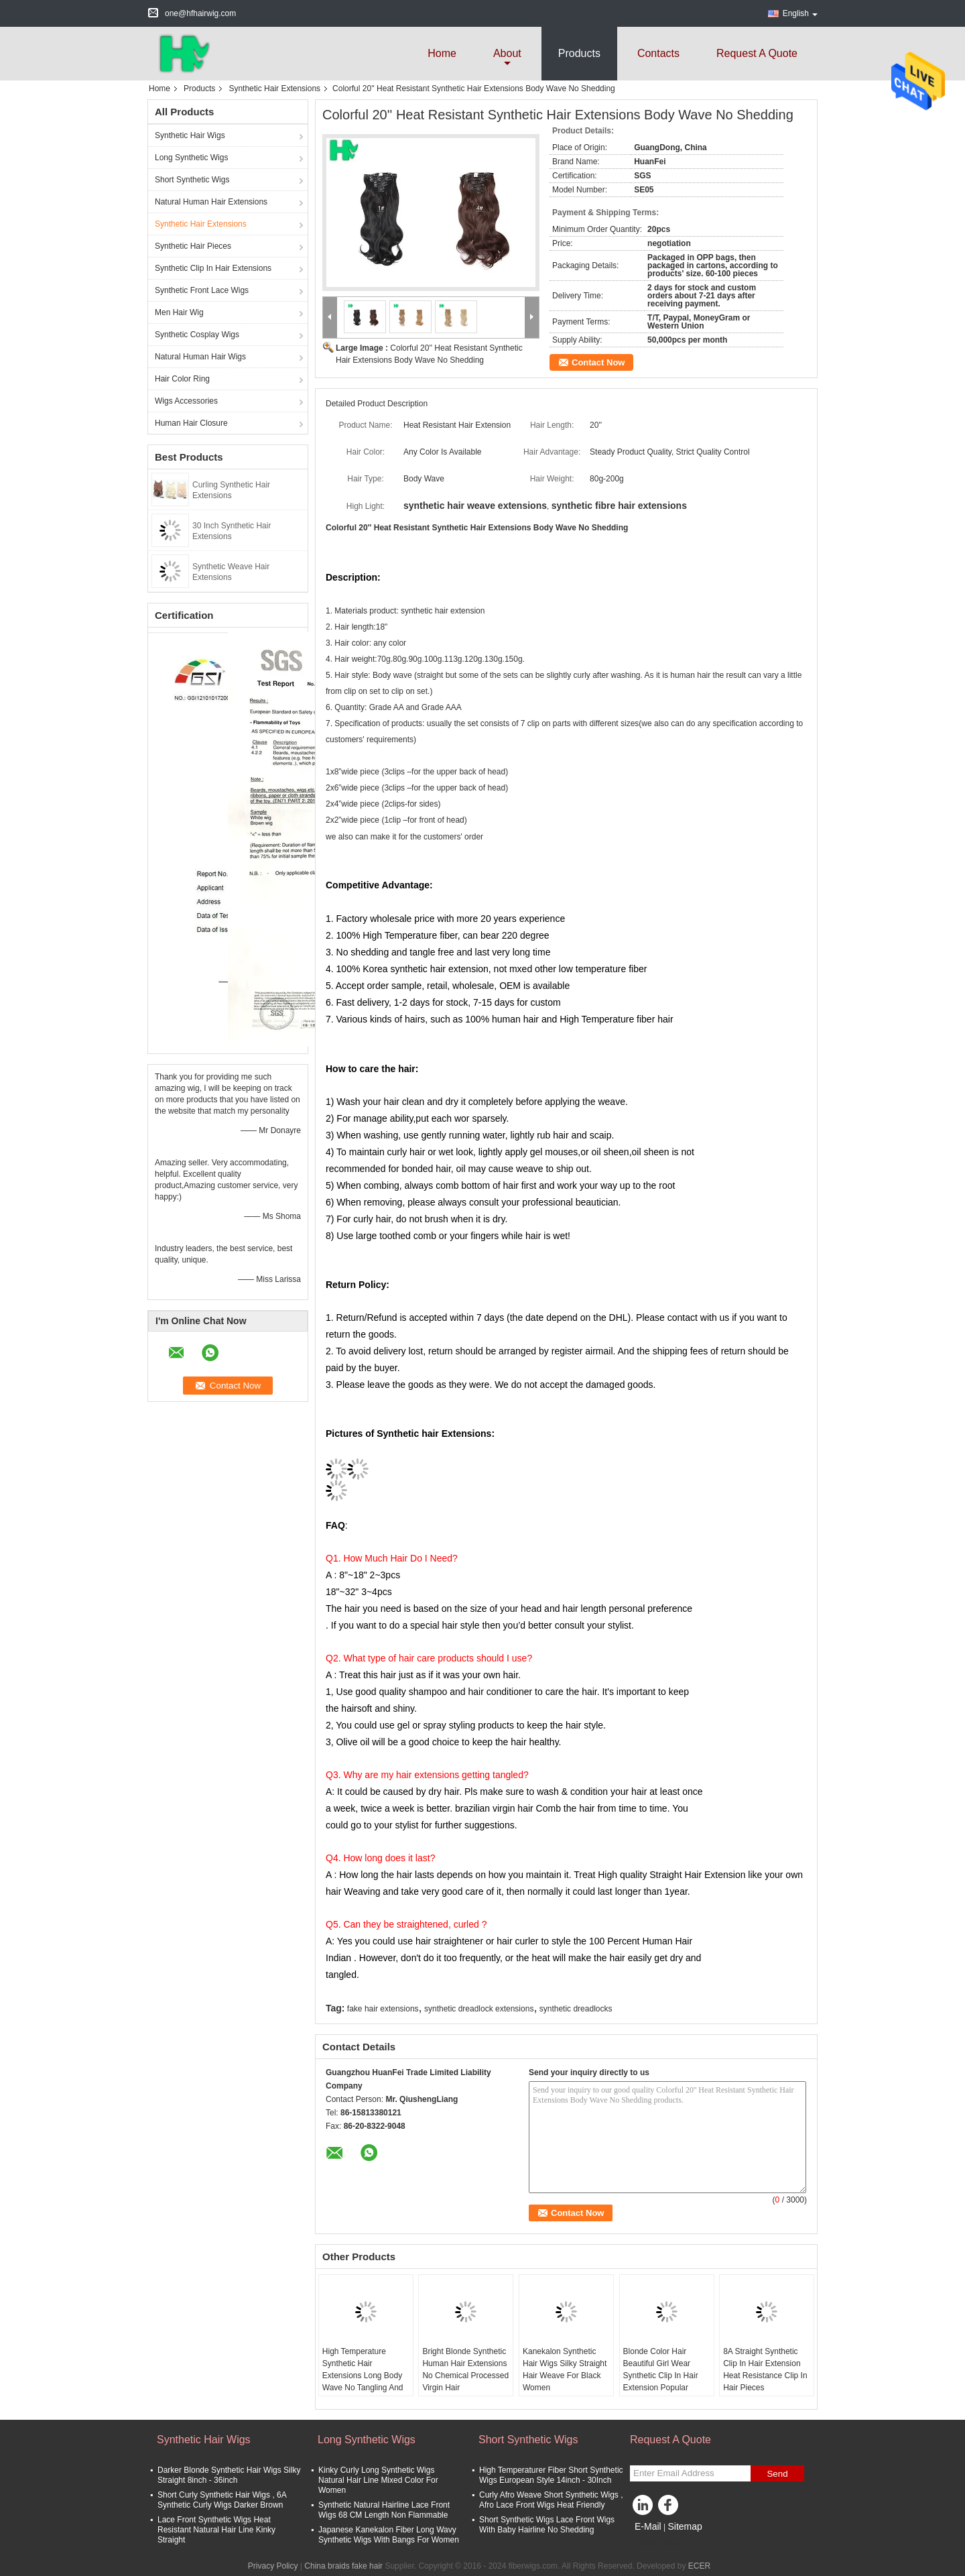  What do you see at coordinates (564, 2369) in the screenshot?
I see `Kanekalon Synthetic Hair Wigs Silky Straight Hair Weave For Black Women` at bounding box center [564, 2369].